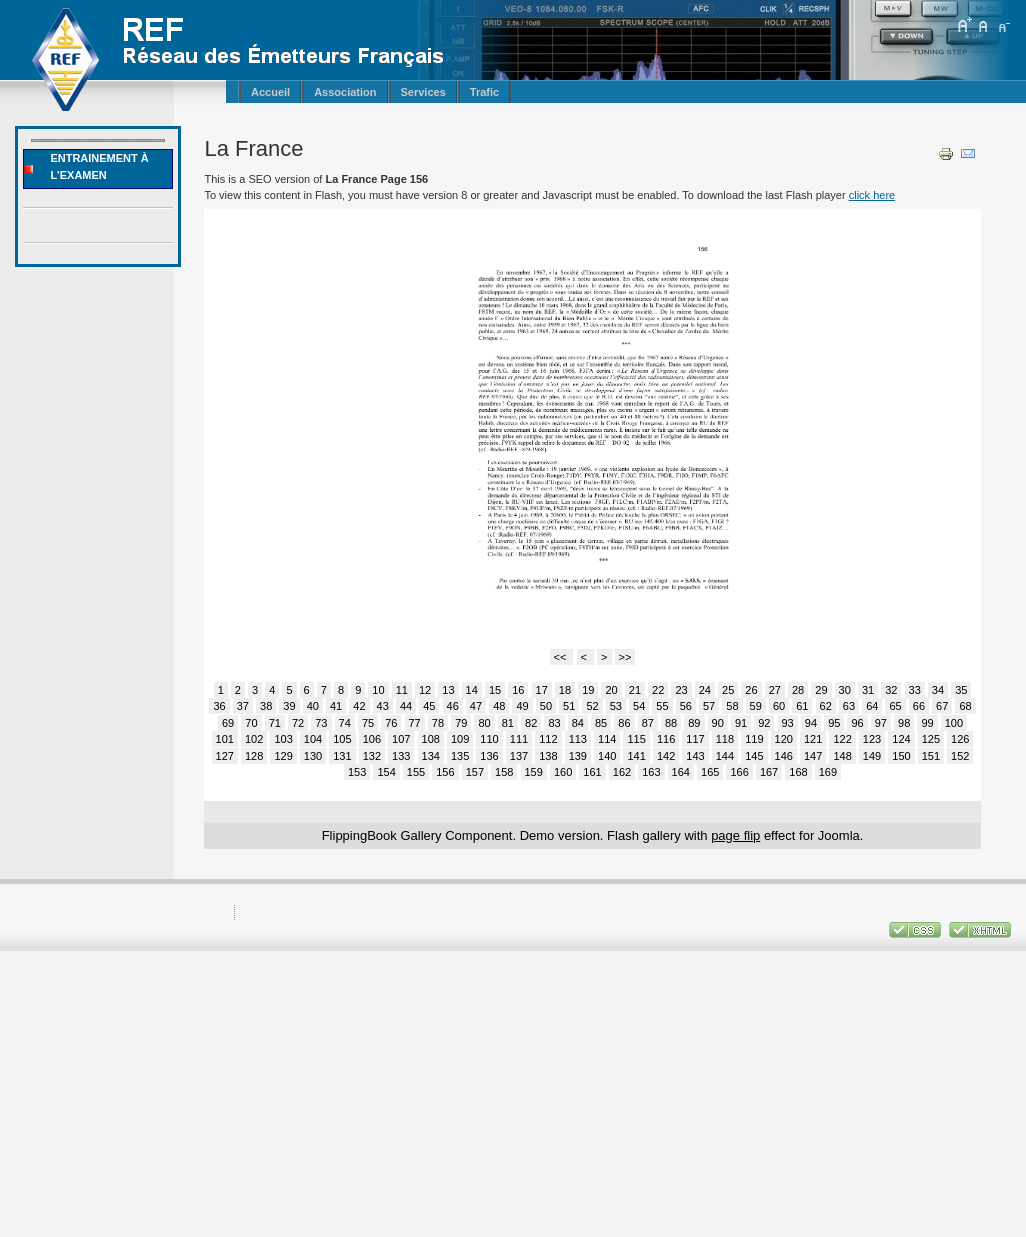  Describe the element at coordinates (499, 706) in the screenshot. I see `48` at that location.